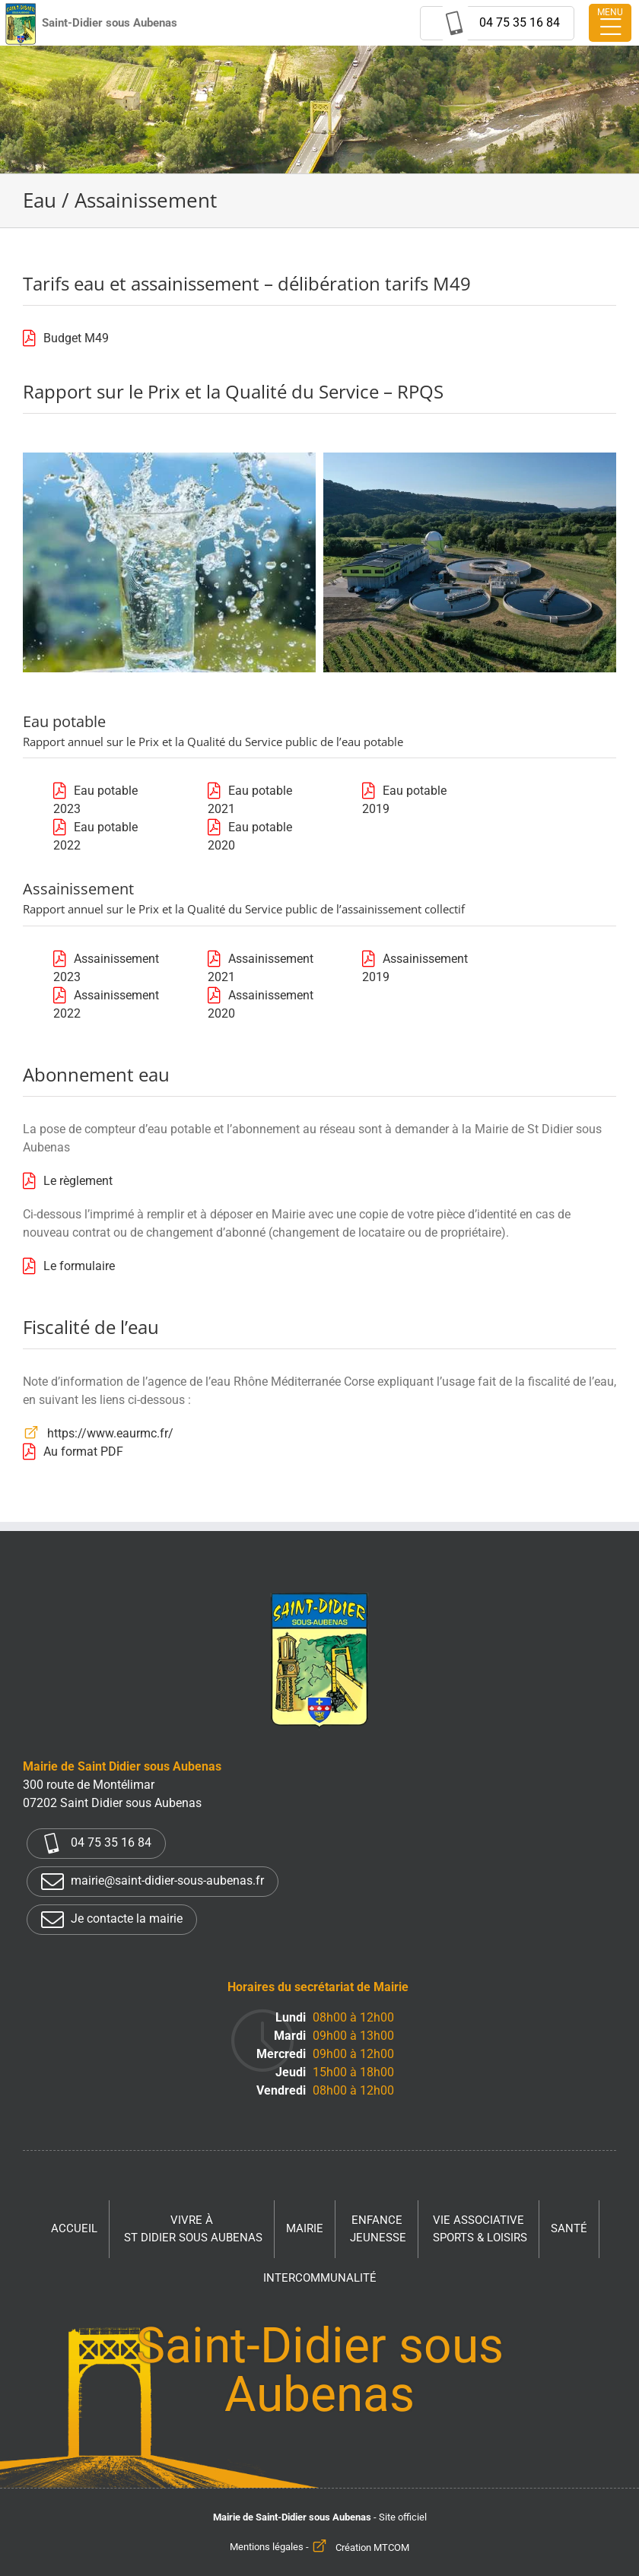 The image size is (639, 2576). I want to click on Le formulaire, so click(79, 1266).